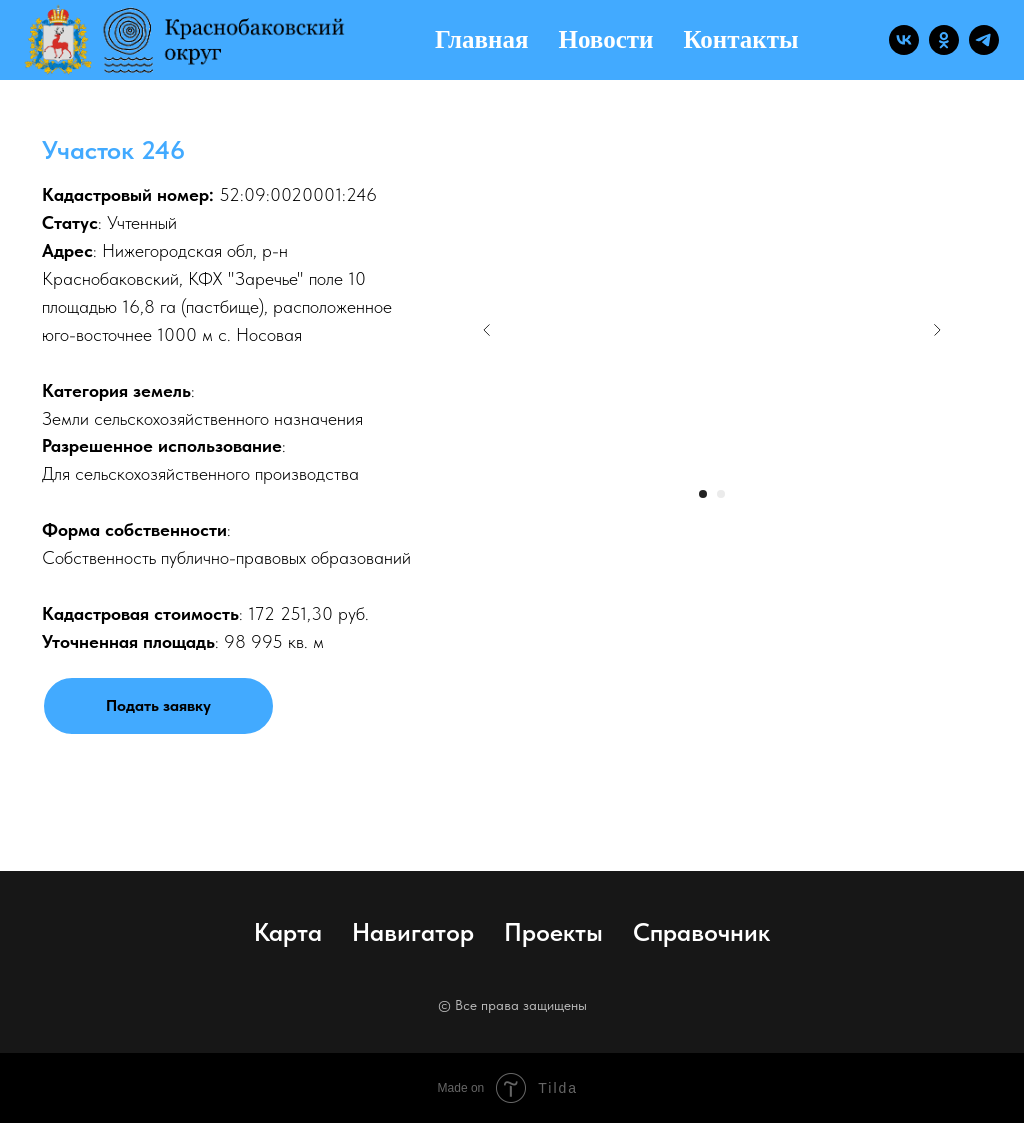 This screenshot has width=1024, height=1123. What do you see at coordinates (701, 932) in the screenshot?
I see `Справочник` at bounding box center [701, 932].